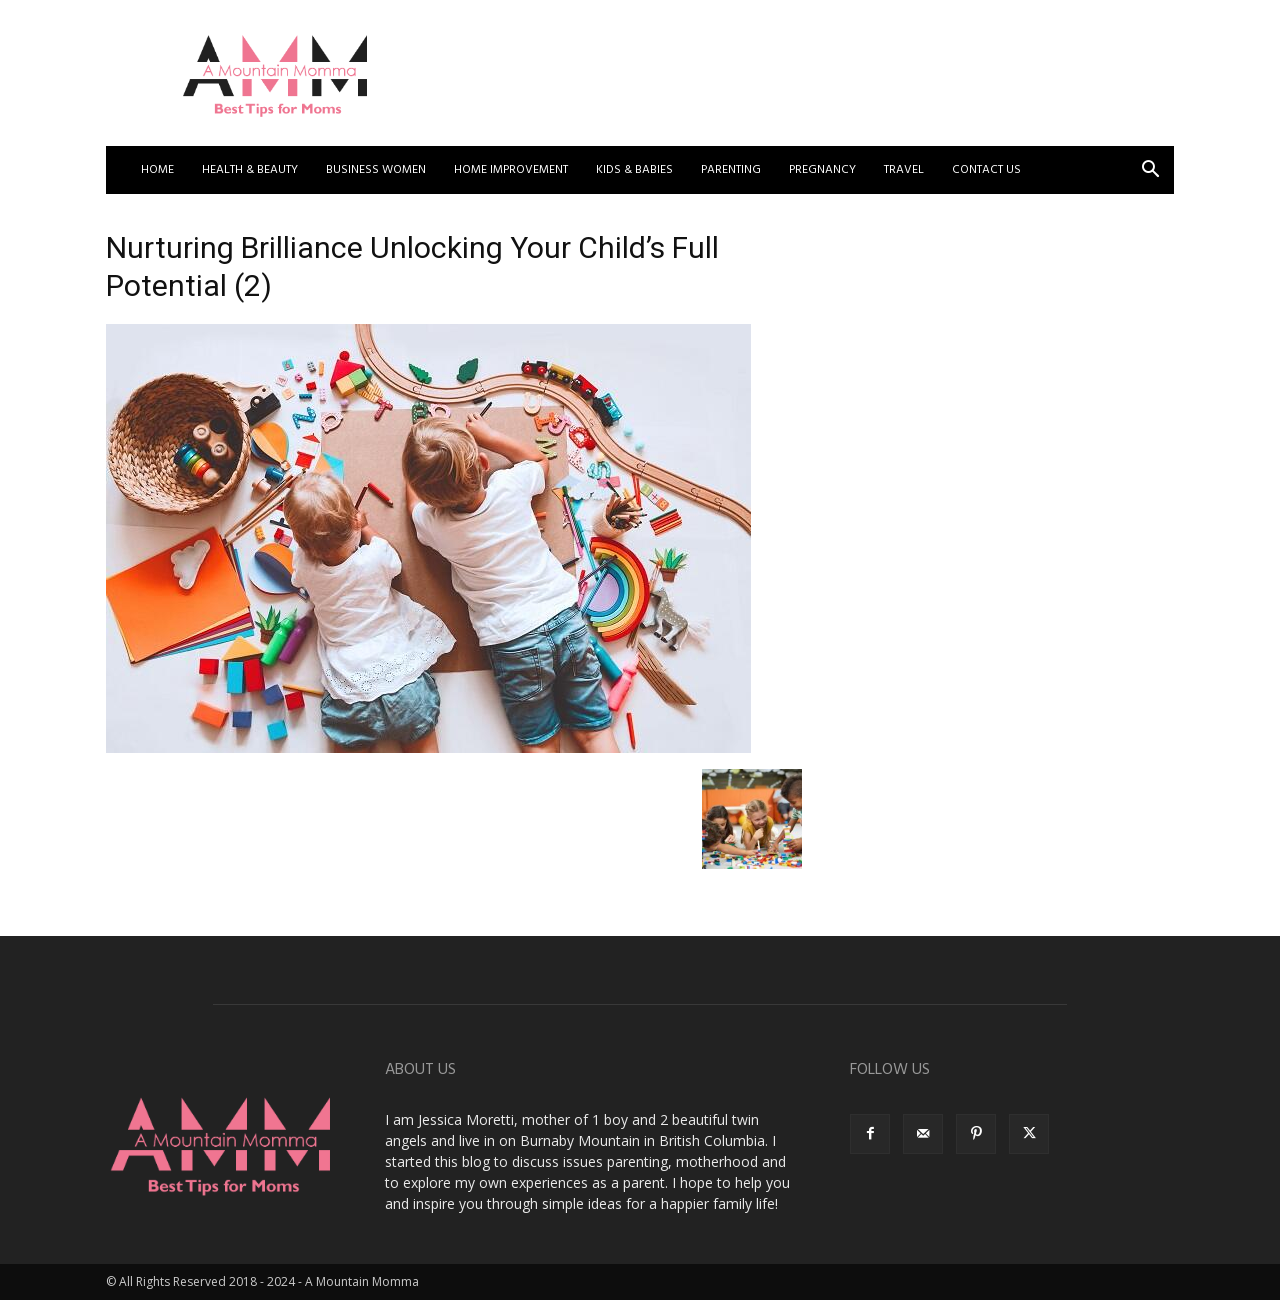 This screenshot has height=1300, width=1280. What do you see at coordinates (822, 170) in the screenshot?
I see `Pregnancy` at bounding box center [822, 170].